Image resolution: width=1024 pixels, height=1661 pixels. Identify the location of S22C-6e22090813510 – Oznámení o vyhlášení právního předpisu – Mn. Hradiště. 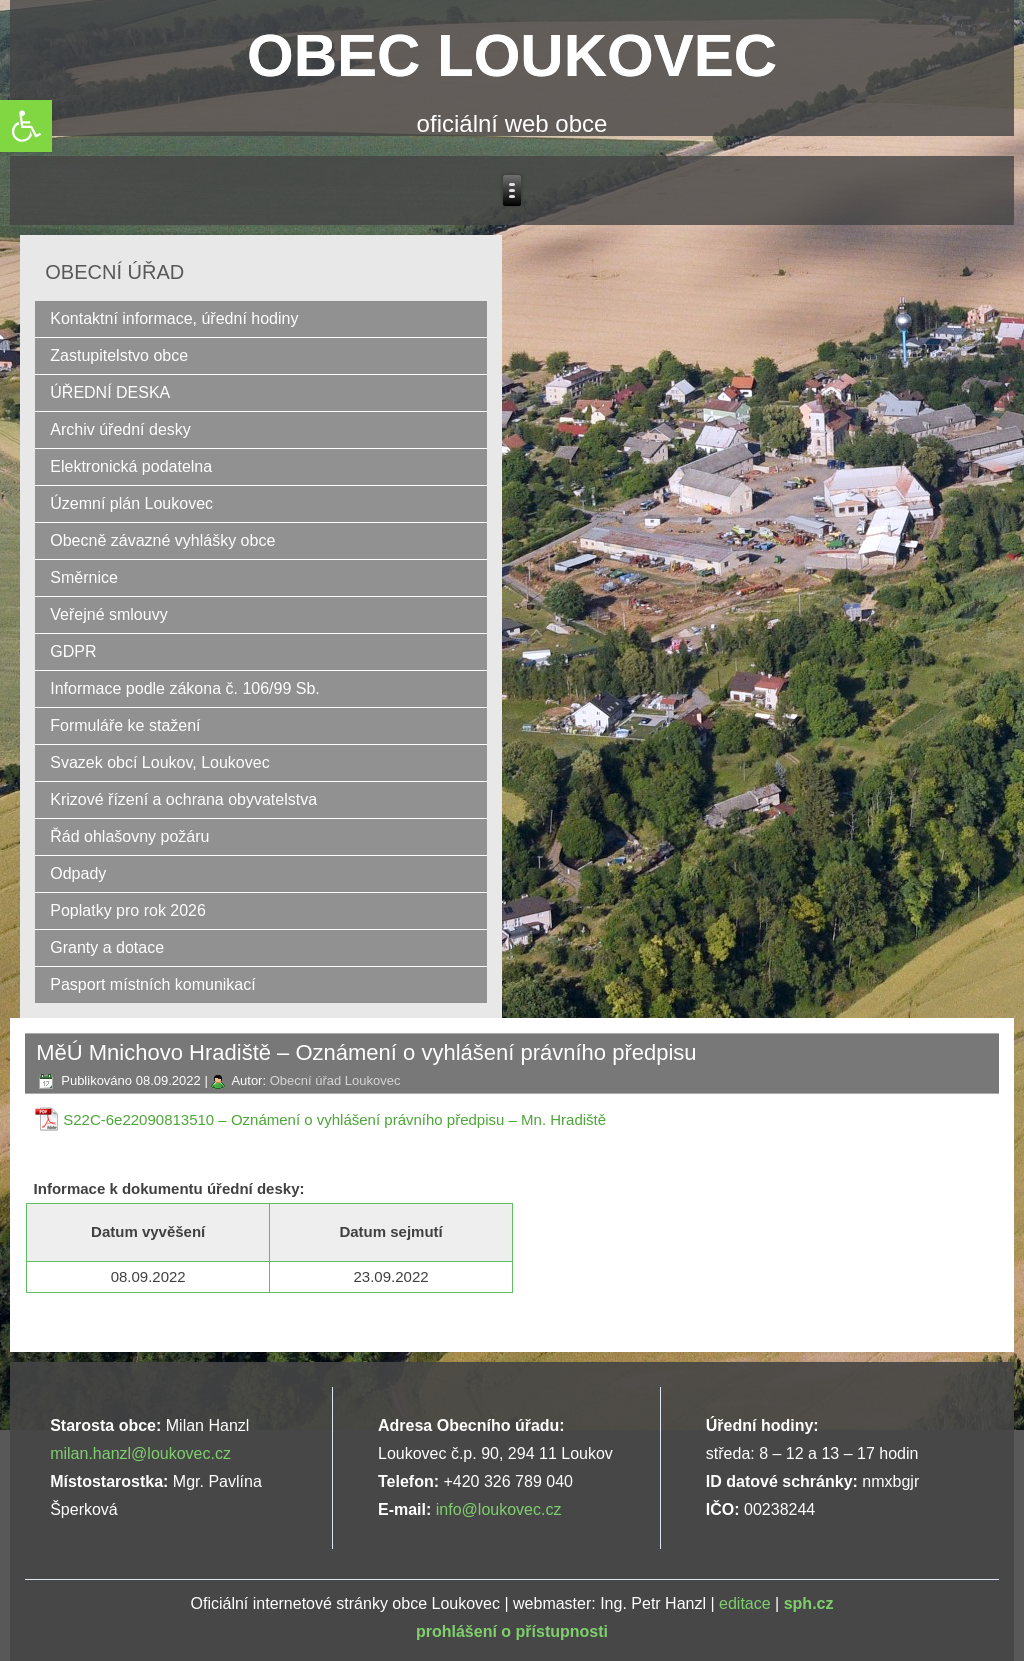
(334, 1119).